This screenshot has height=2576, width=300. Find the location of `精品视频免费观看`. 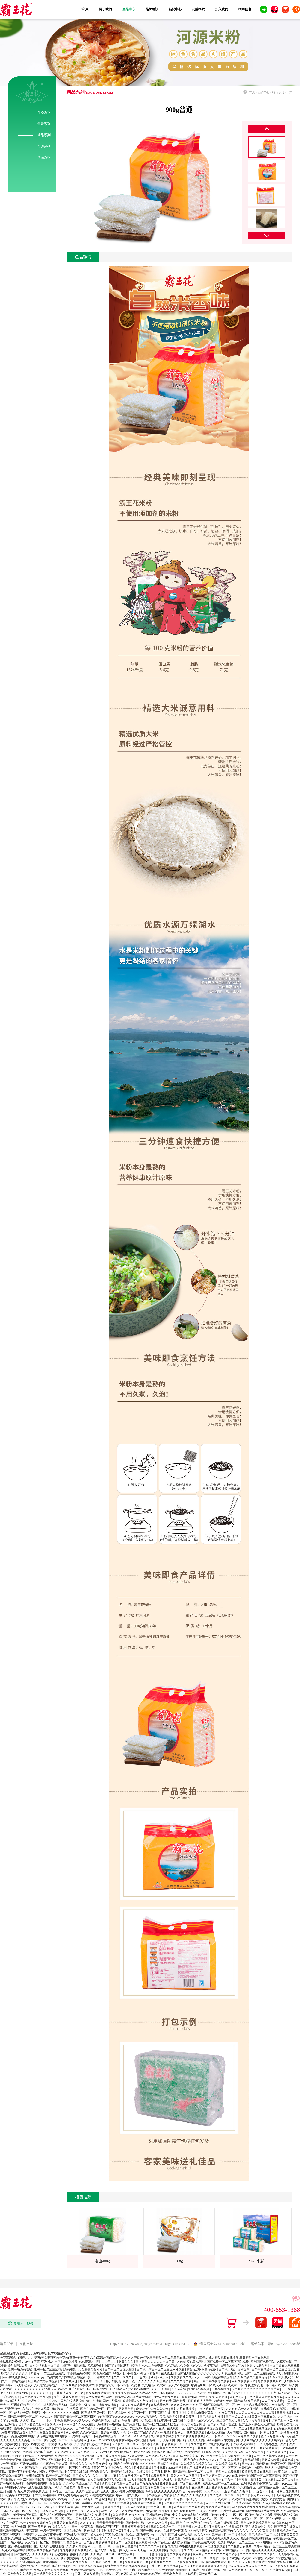

精品视频免费观看 is located at coordinates (98, 2393).